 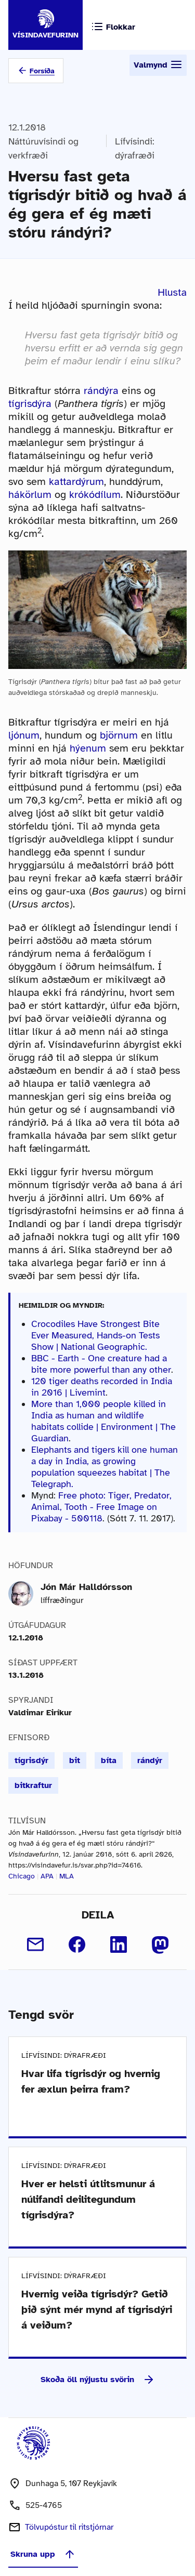 What do you see at coordinates (88, 748) in the screenshot?
I see `hýenum` at bounding box center [88, 748].